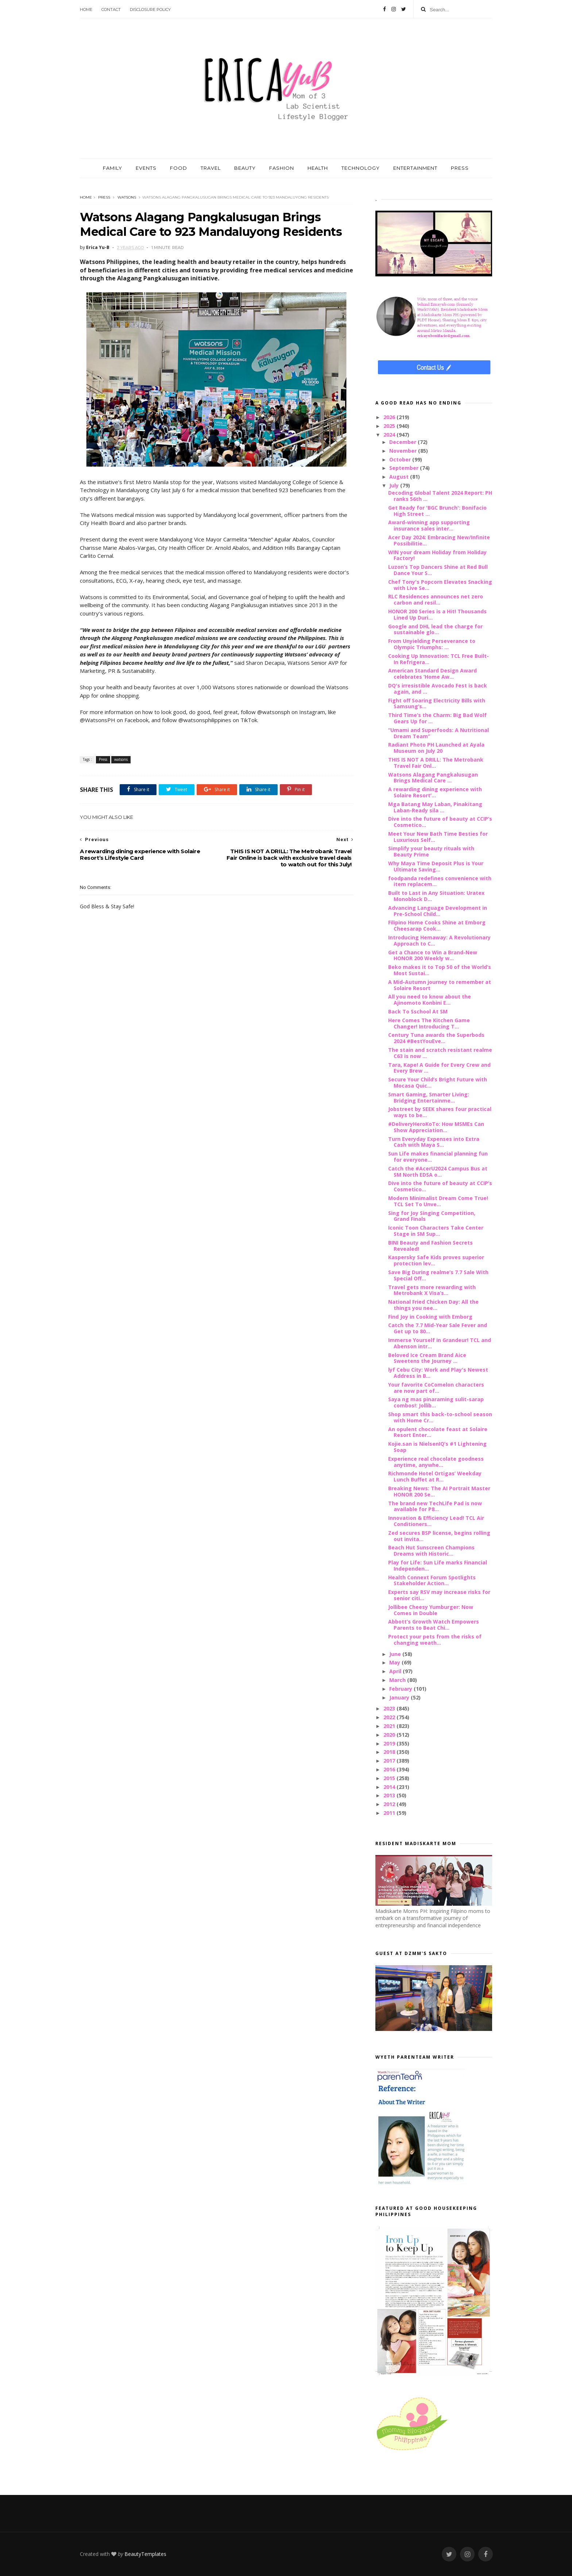  Describe the element at coordinates (437, 614) in the screenshot. I see `HONOR 200 Series is a Hit! Thousands Lined Up Duri...` at that location.